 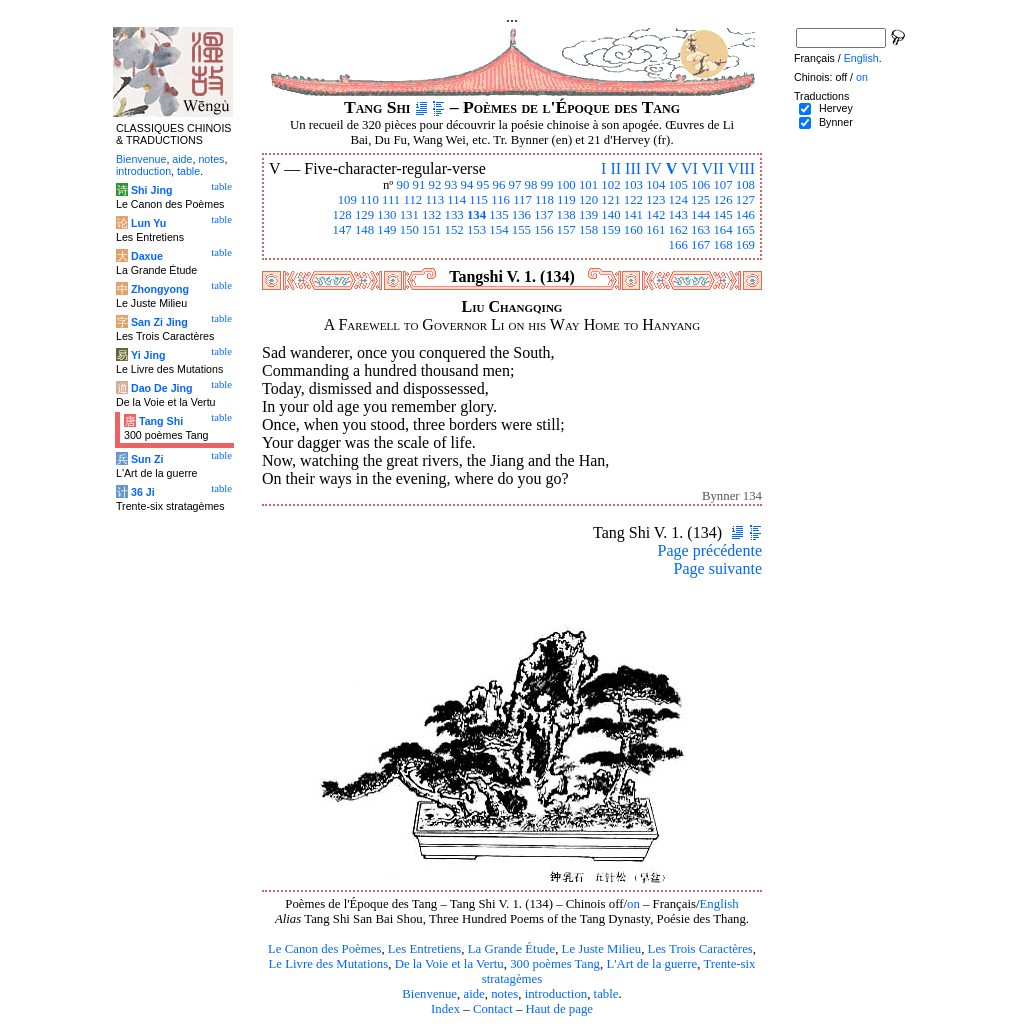 What do you see at coordinates (651, 964) in the screenshot?
I see `L'Art de la guerre` at bounding box center [651, 964].